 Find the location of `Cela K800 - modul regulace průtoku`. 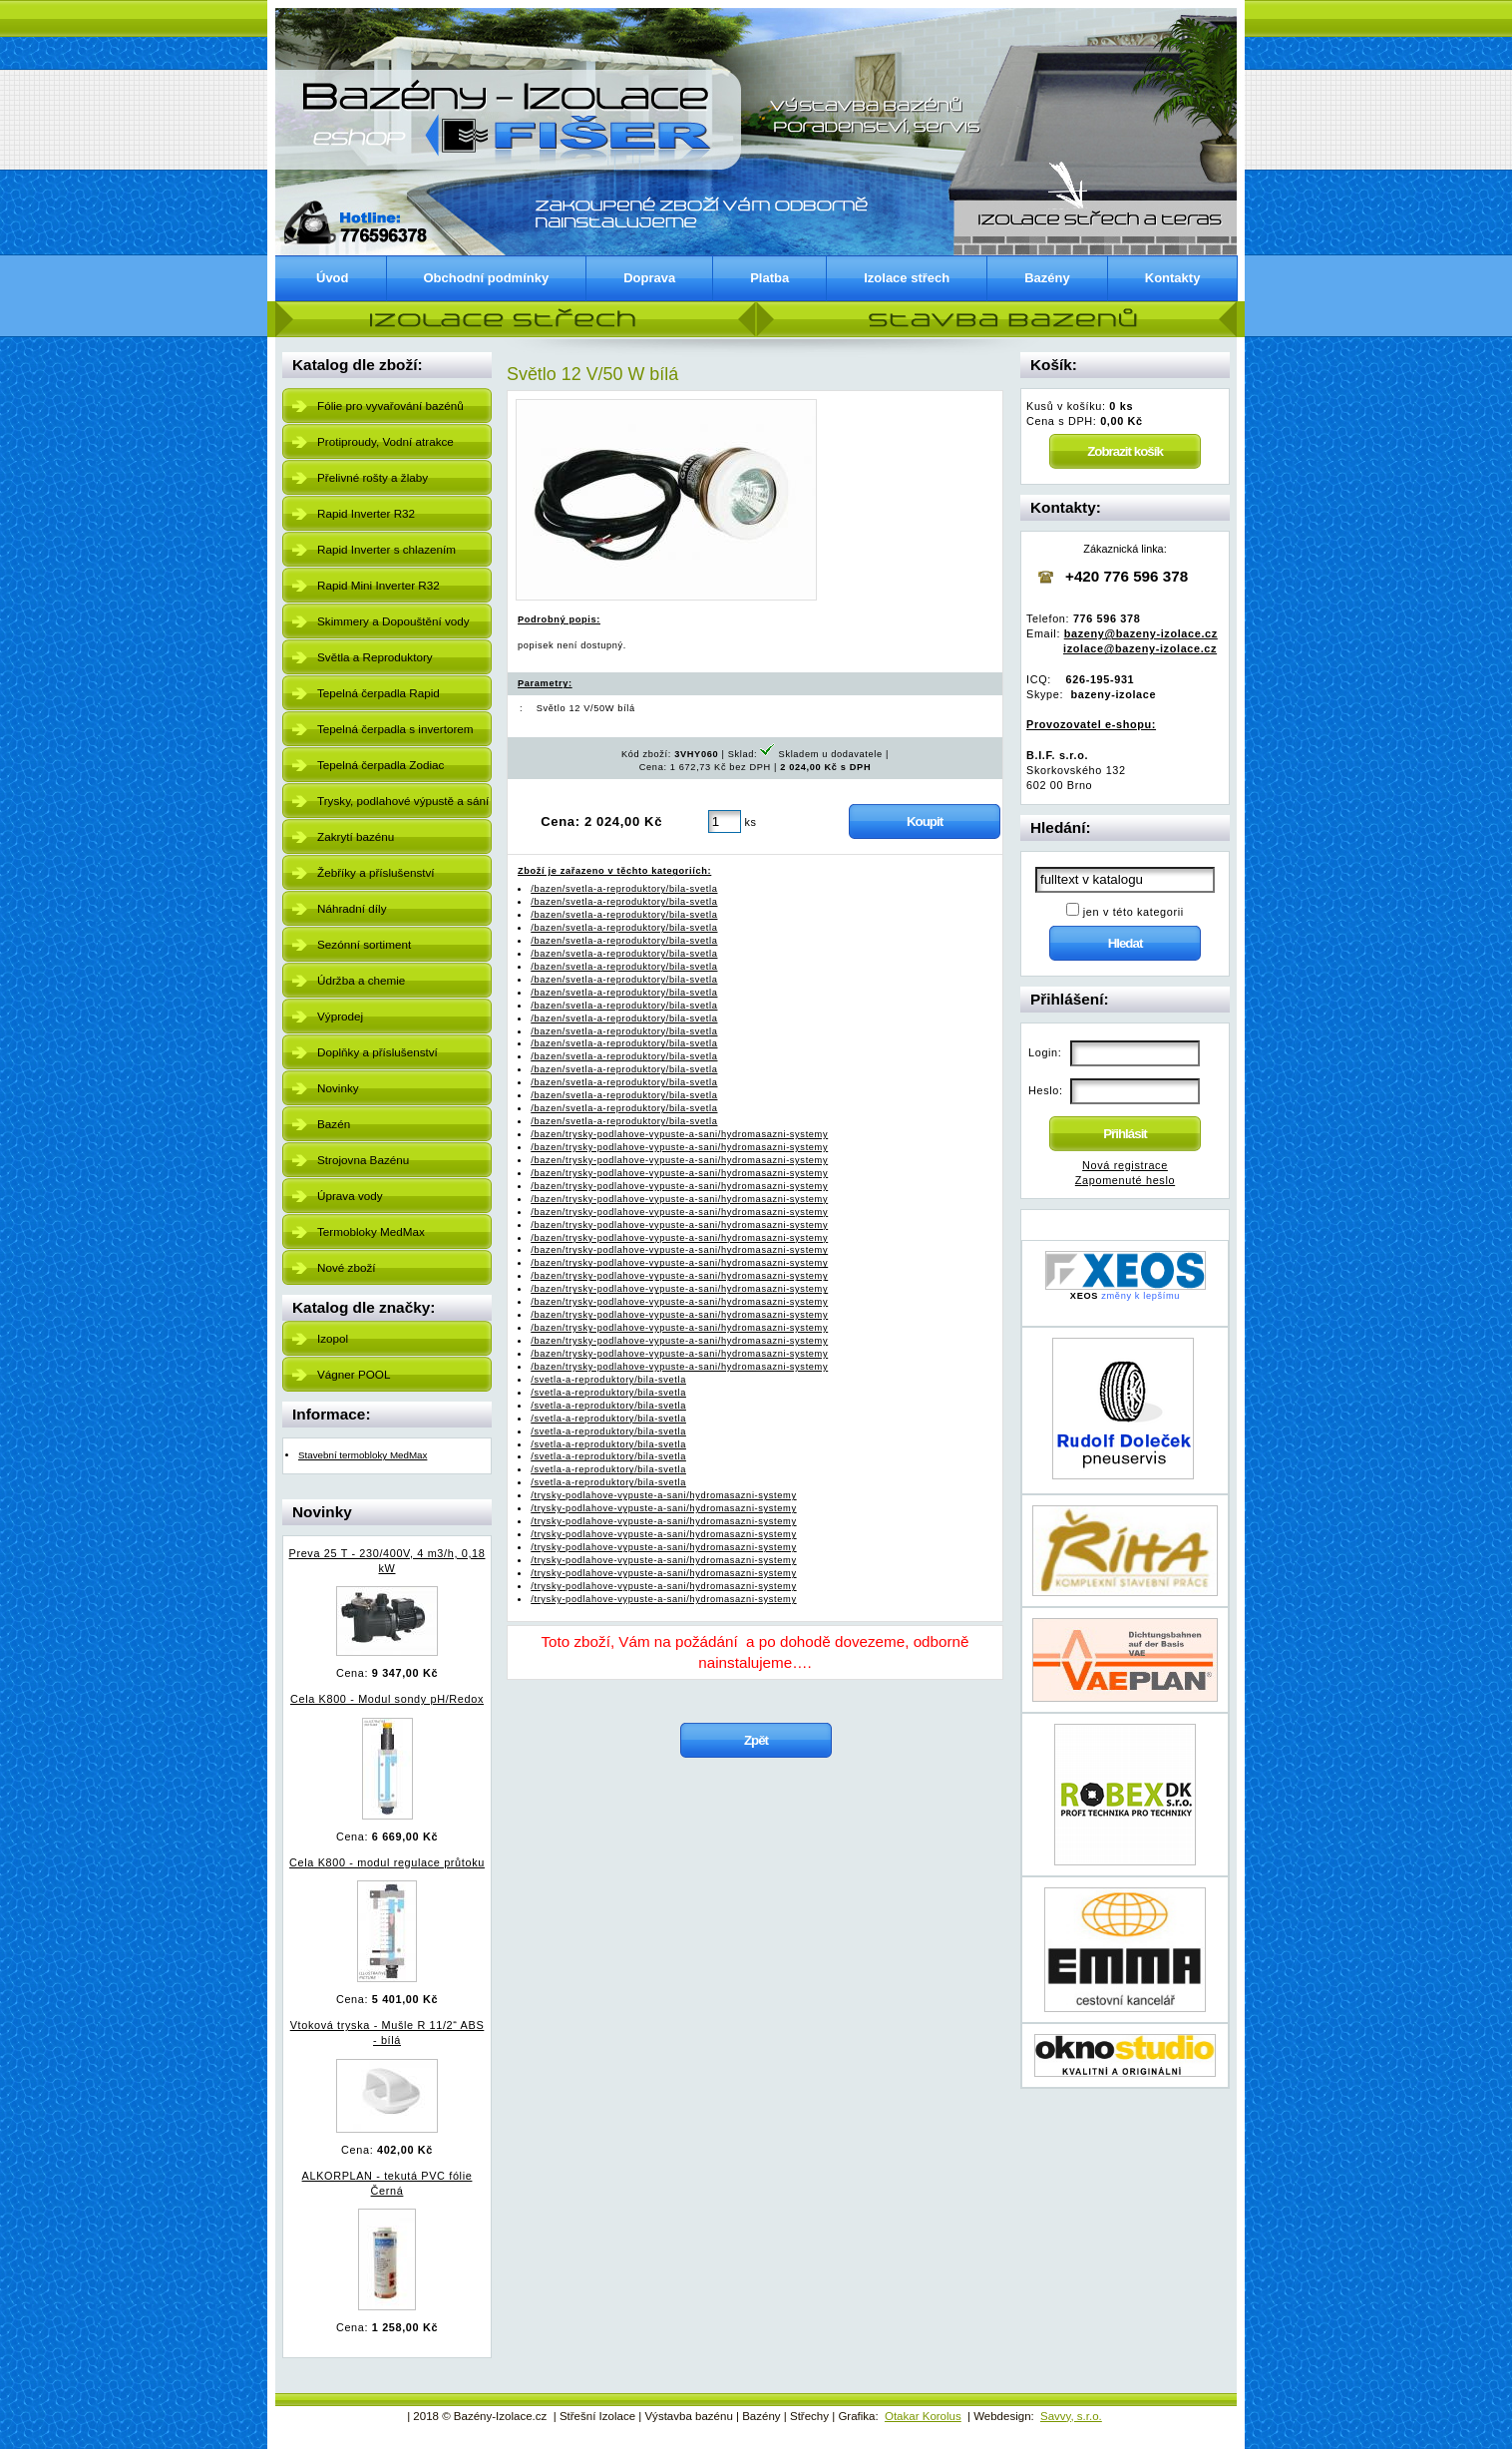

Cela K800 - modul regulace průtoku is located at coordinates (387, 1862).